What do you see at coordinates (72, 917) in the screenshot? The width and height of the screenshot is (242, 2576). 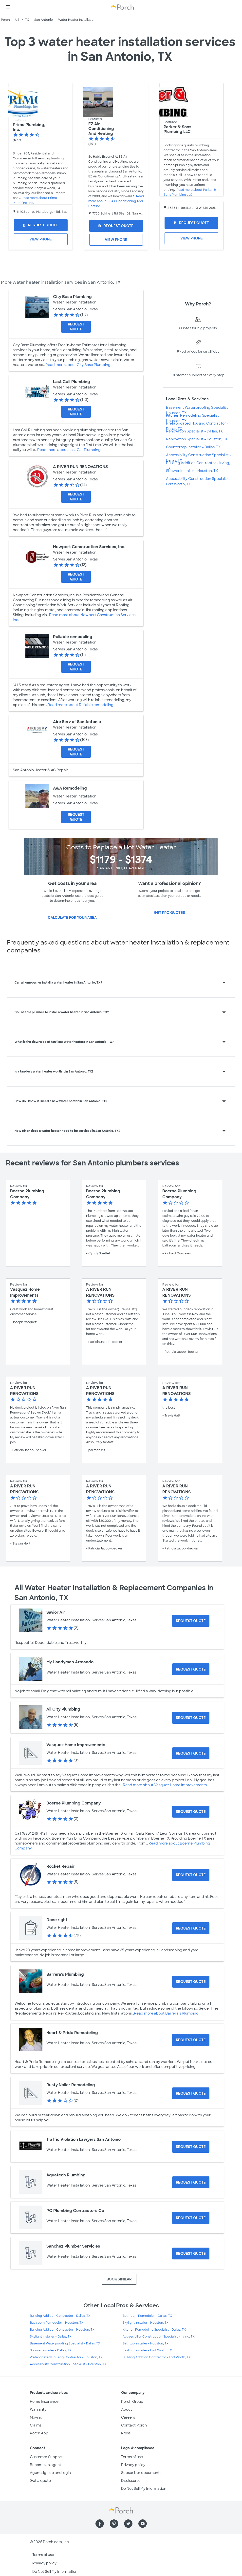 I see `Calculate for your area` at bounding box center [72, 917].